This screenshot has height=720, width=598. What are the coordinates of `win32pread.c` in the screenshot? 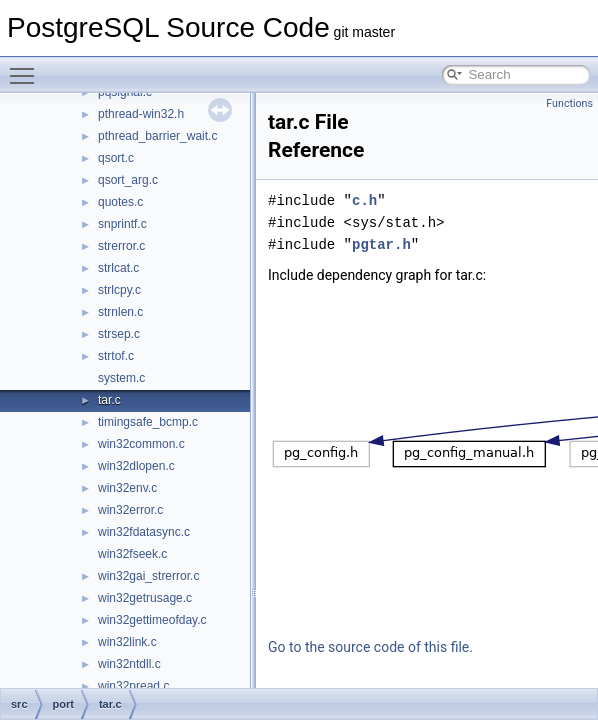 It's located at (133, 686).